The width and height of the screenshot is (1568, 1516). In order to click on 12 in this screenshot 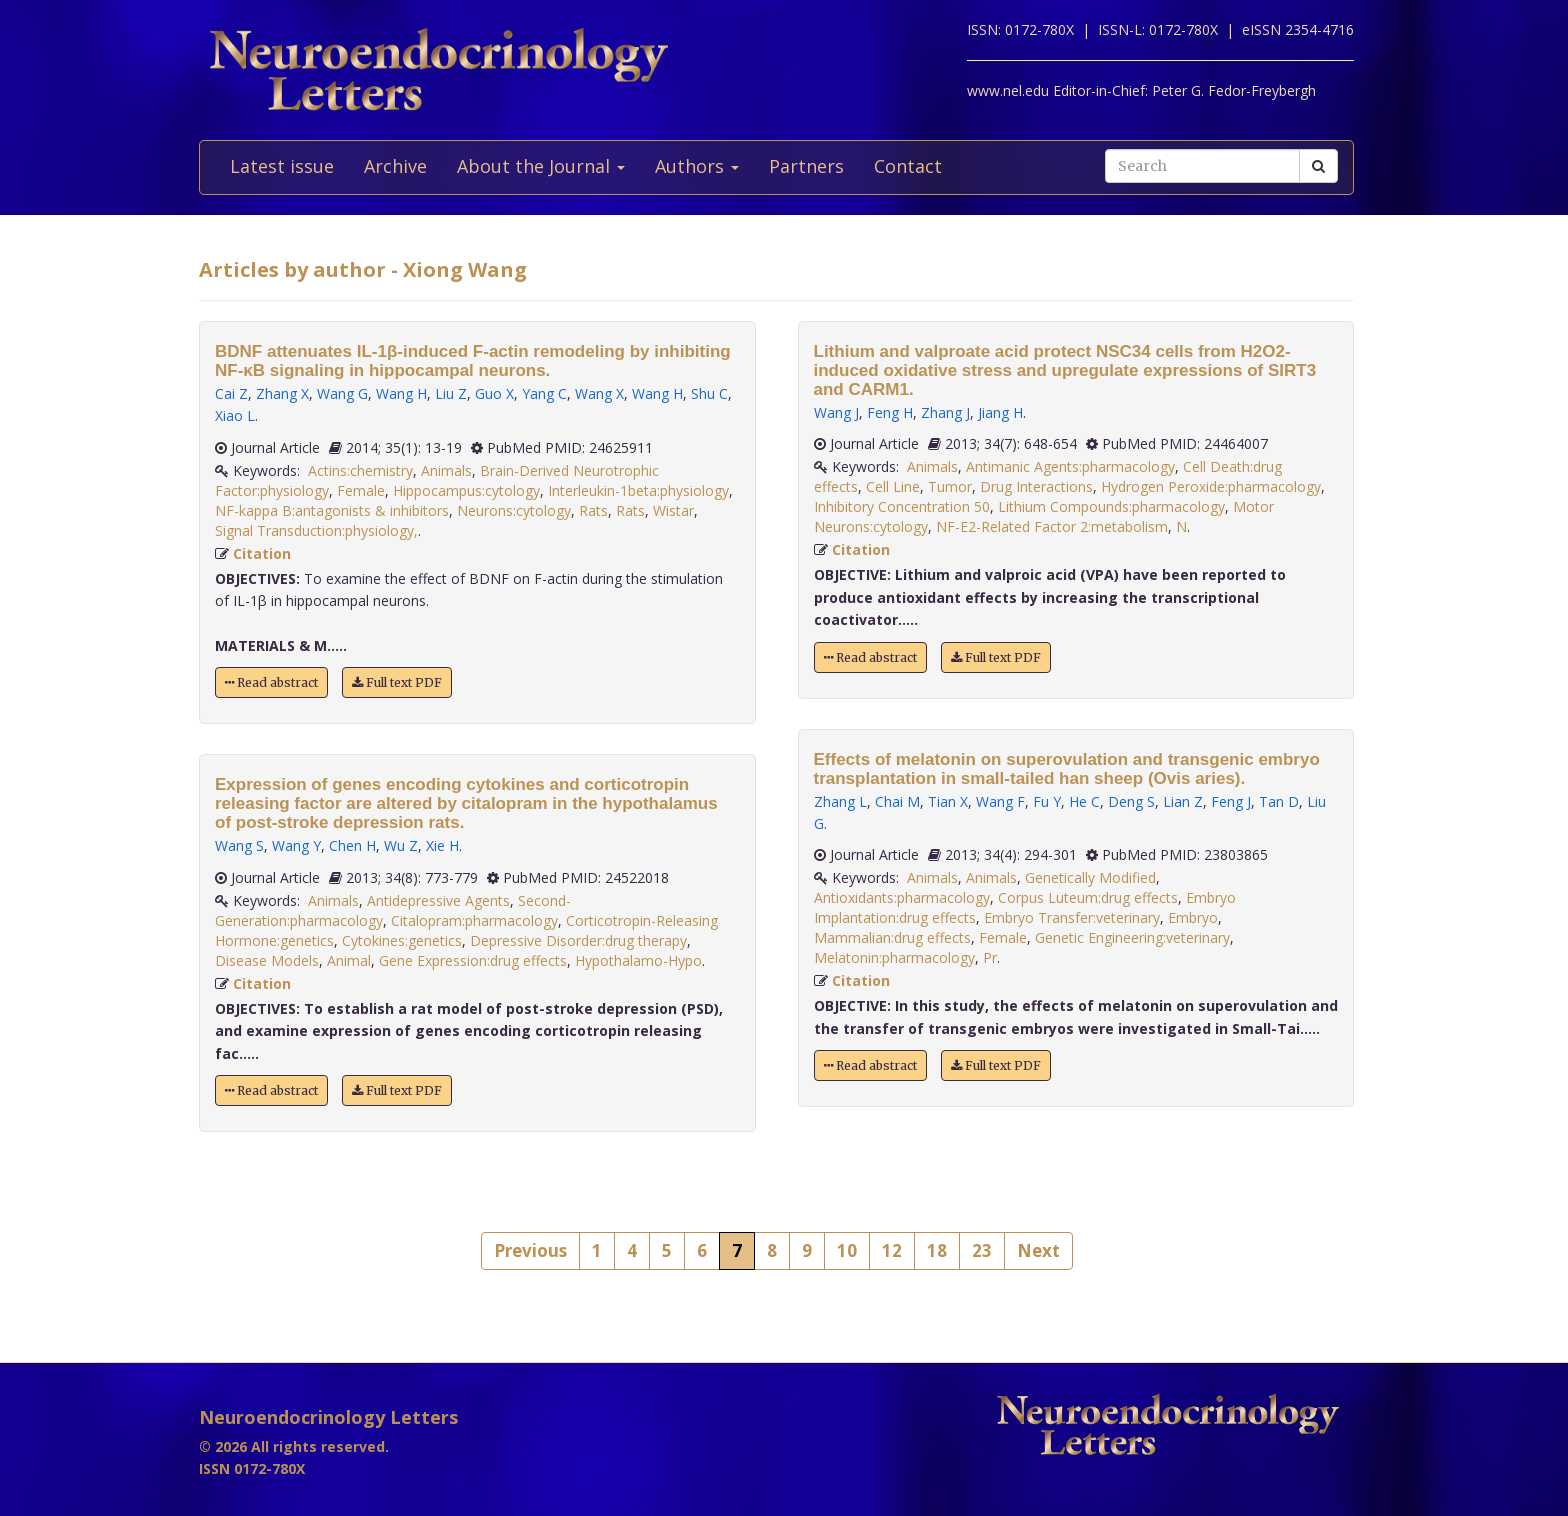, I will do `click(892, 1250)`.